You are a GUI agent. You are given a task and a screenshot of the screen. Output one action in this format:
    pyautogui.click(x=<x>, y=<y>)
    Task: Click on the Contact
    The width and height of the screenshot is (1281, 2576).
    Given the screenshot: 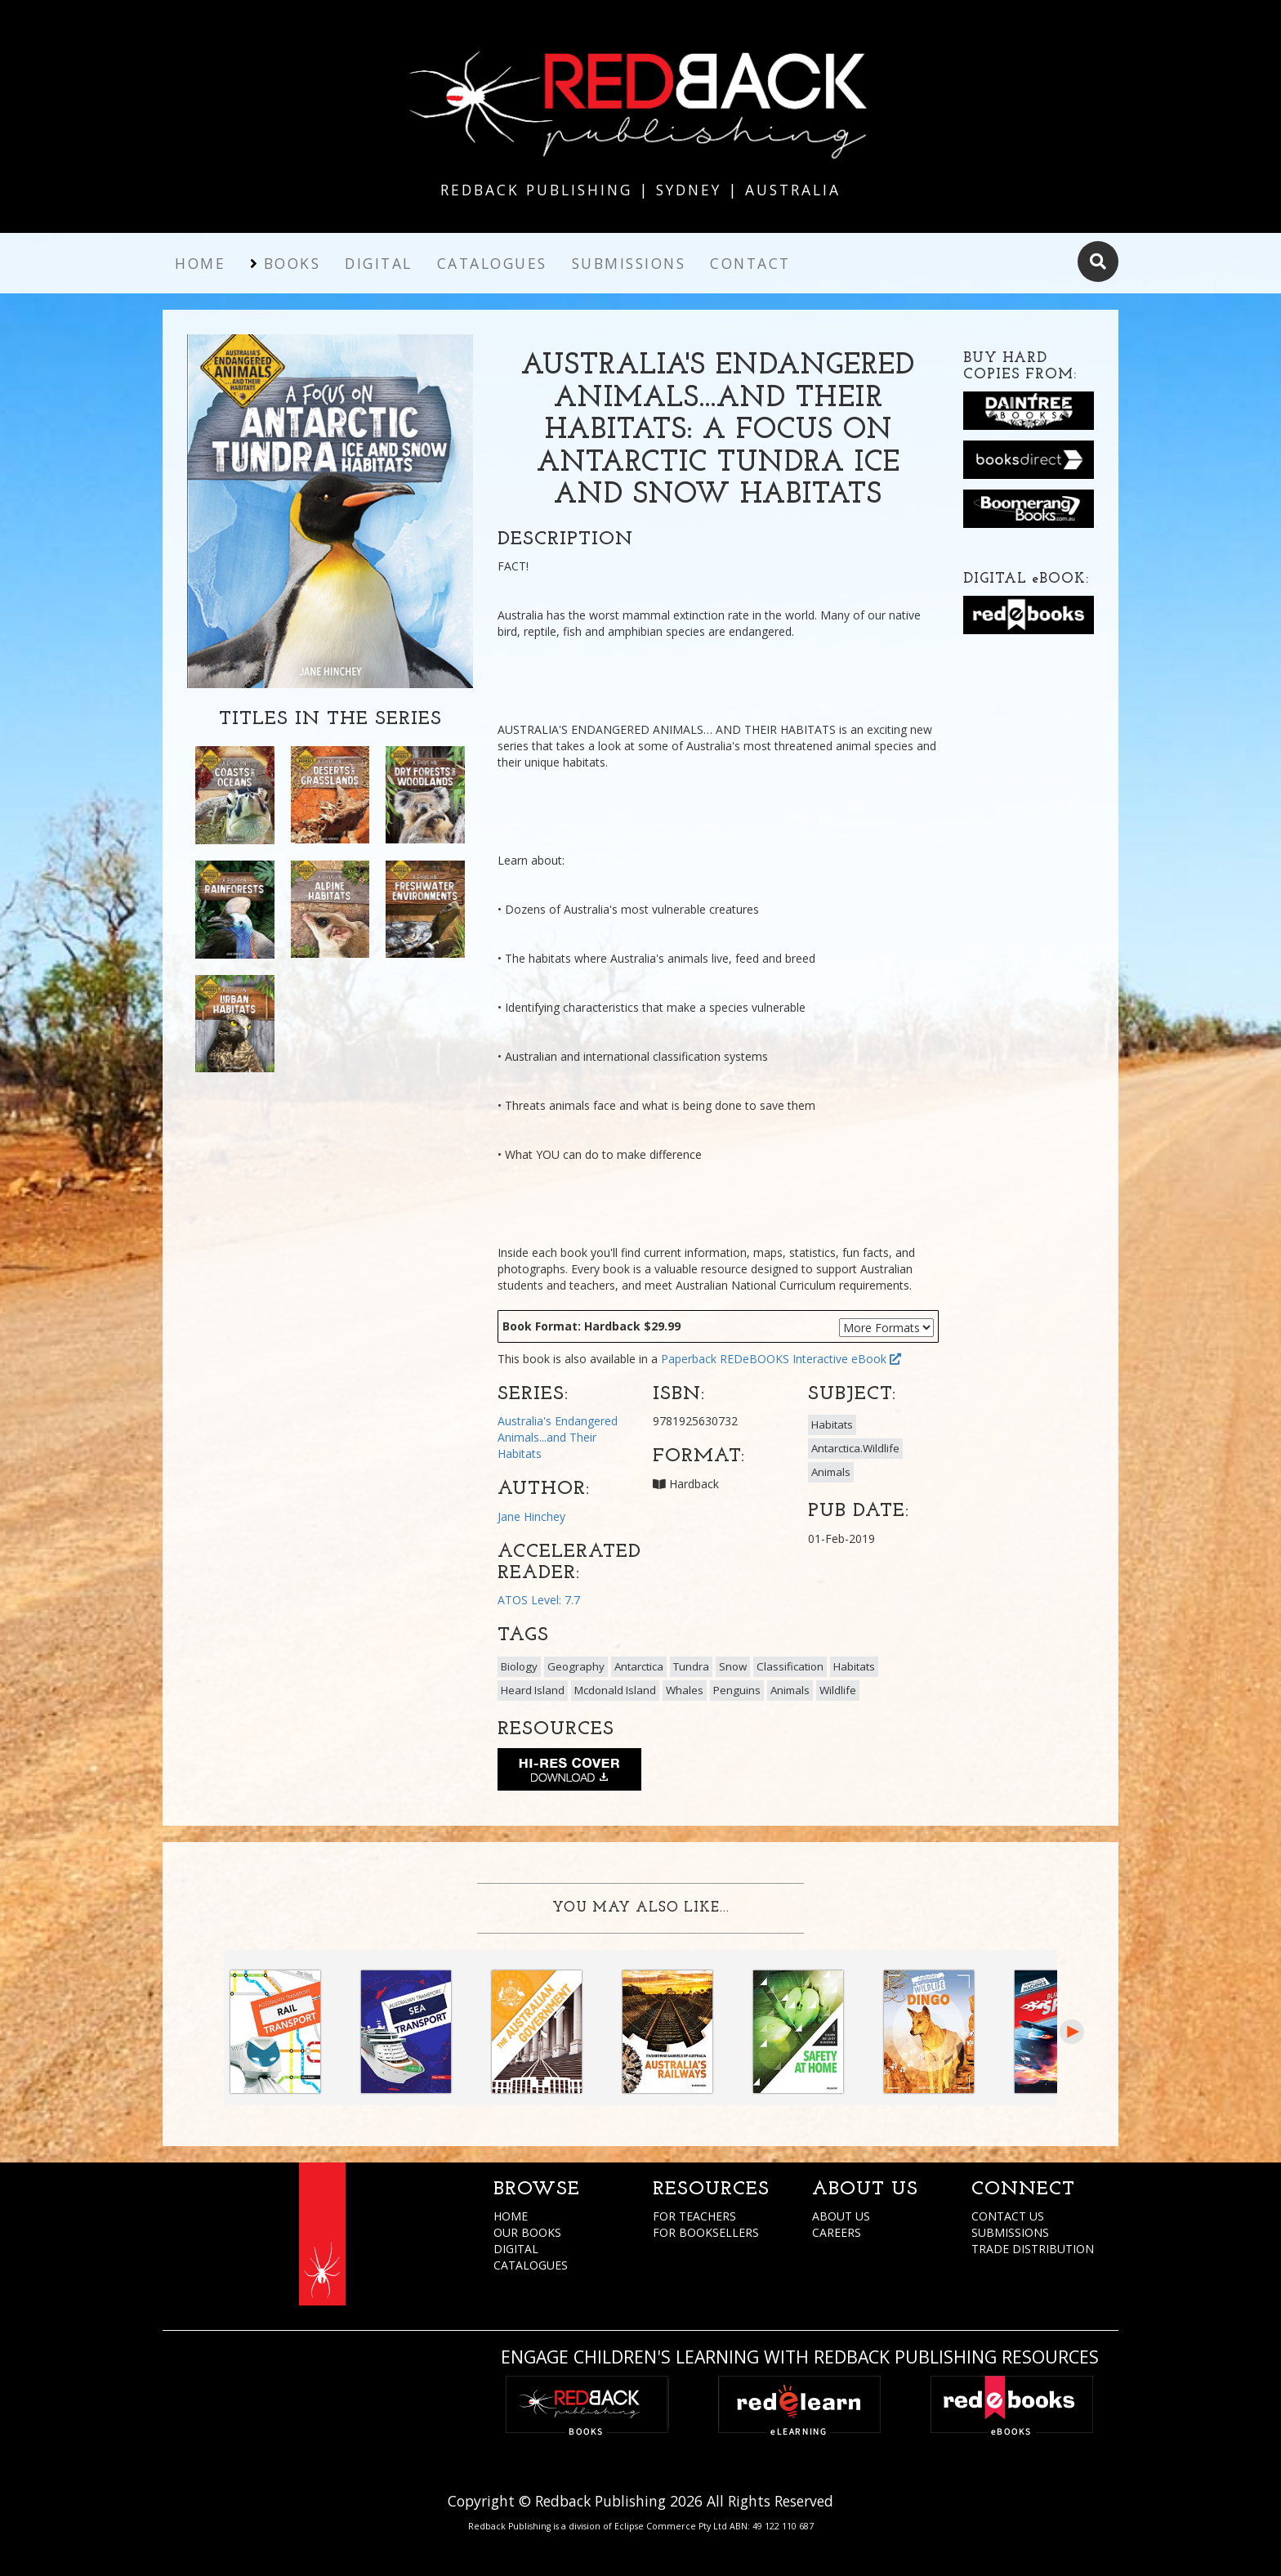 What is the action you would take?
    pyautogui.click(x=750, y=263)
    